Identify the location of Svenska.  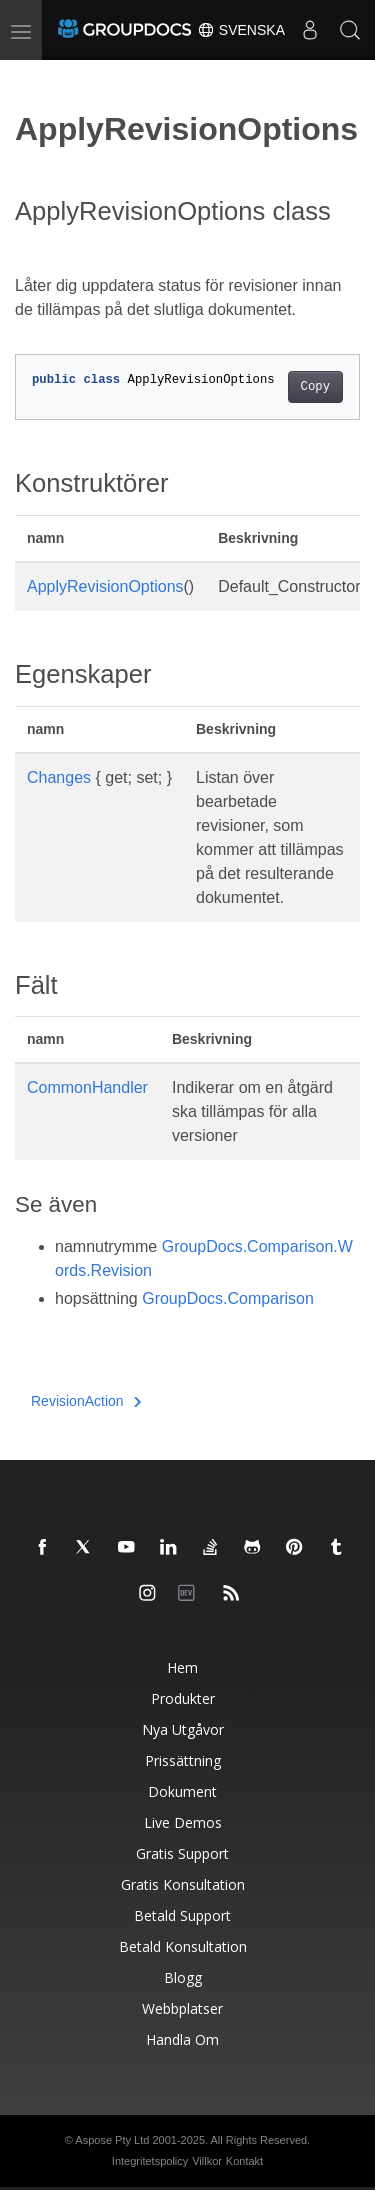
(241, 30).